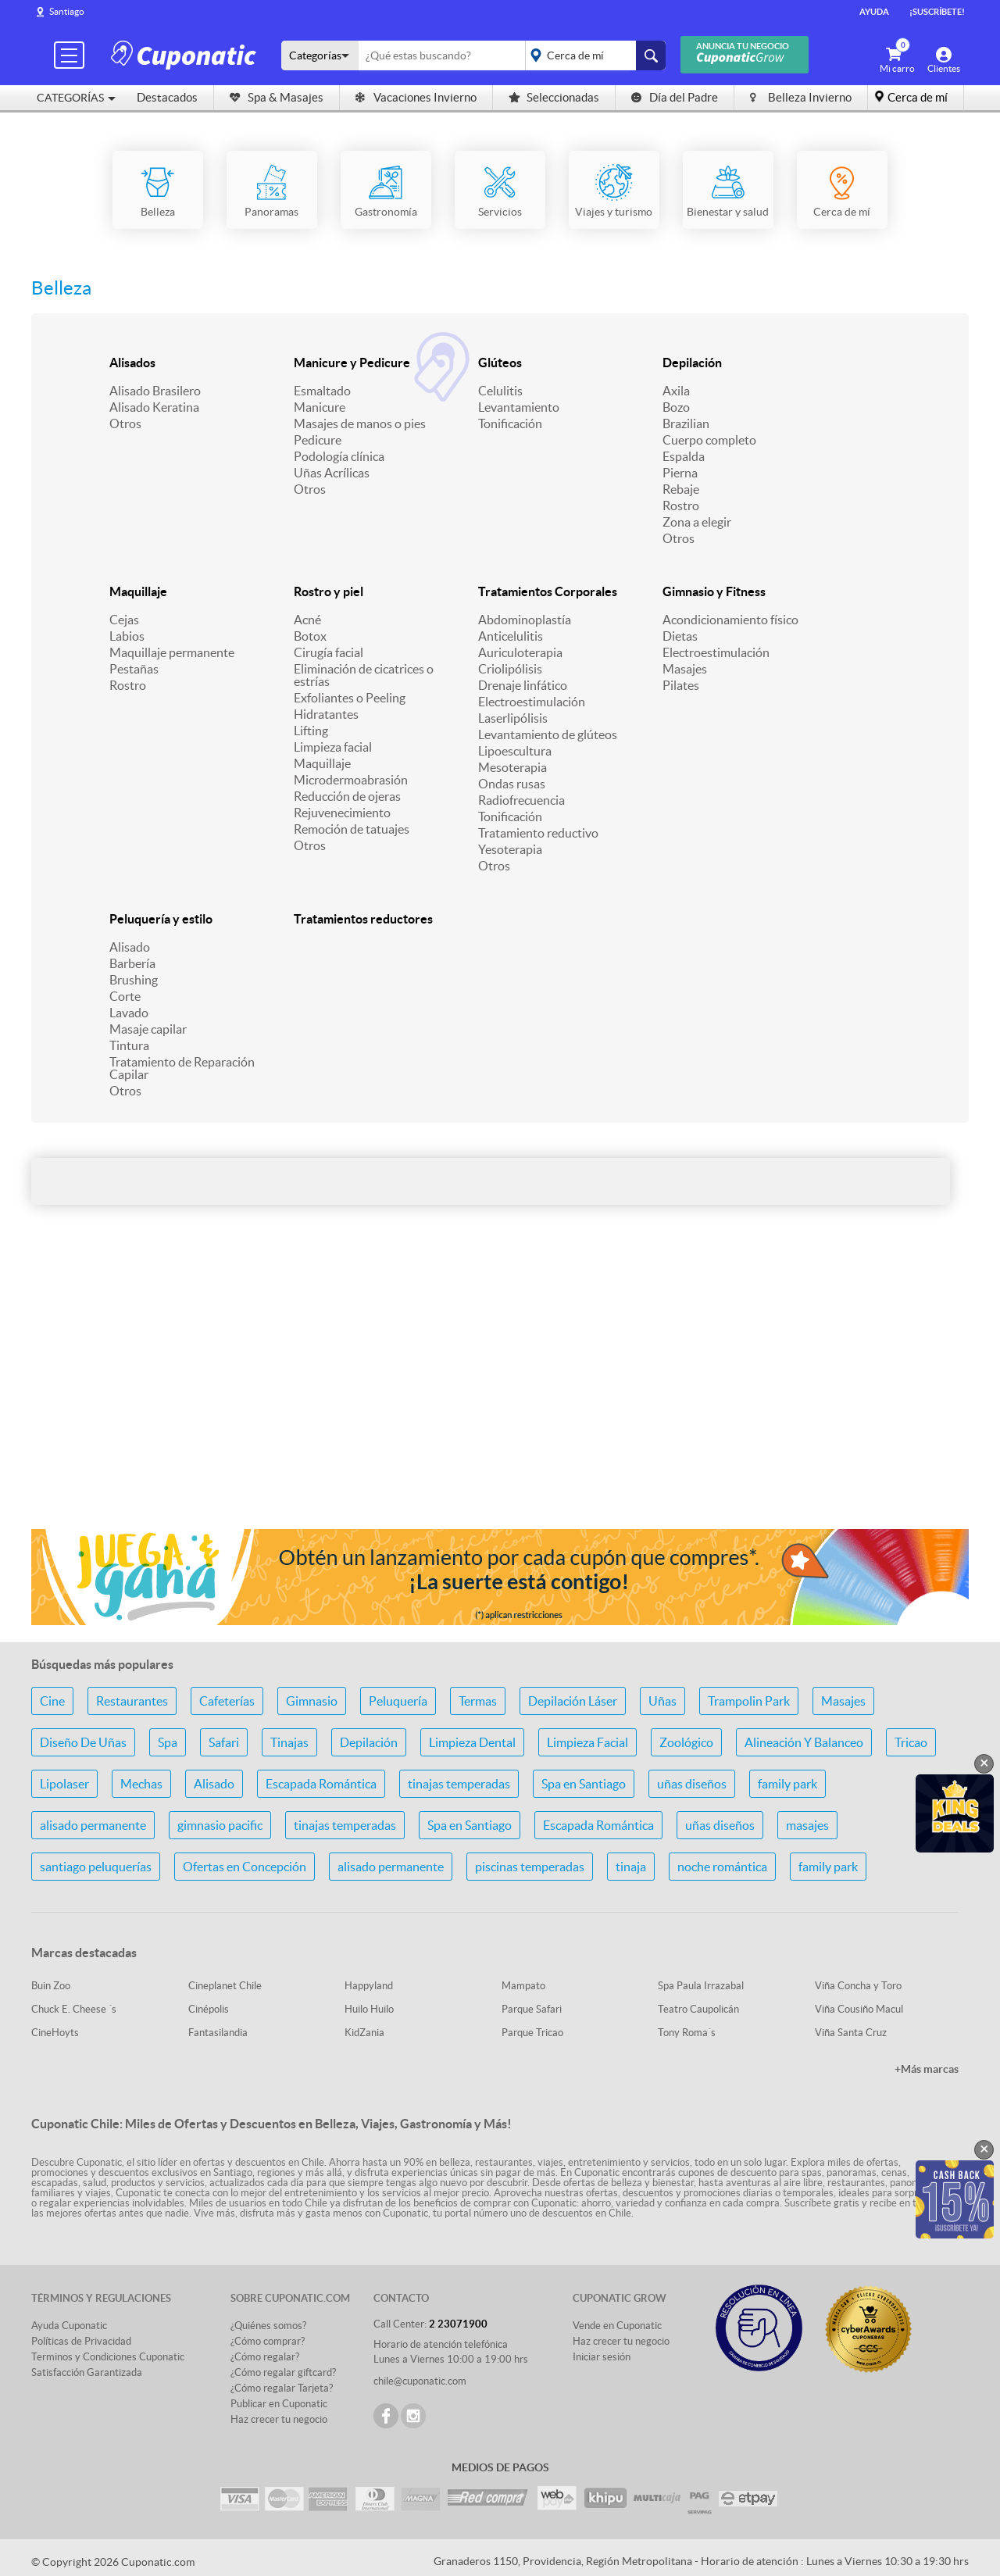 This screenshot has width=1000, height=2576. I want to click on Otros, so click(125, 423).